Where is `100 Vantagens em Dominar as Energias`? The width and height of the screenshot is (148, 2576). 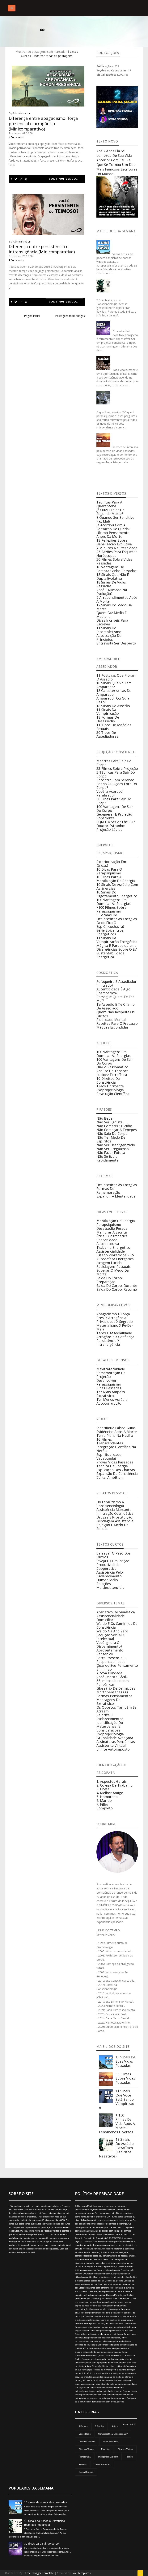 100 Vantagens em Dominar as Energias is located at coordinates (113, 901).